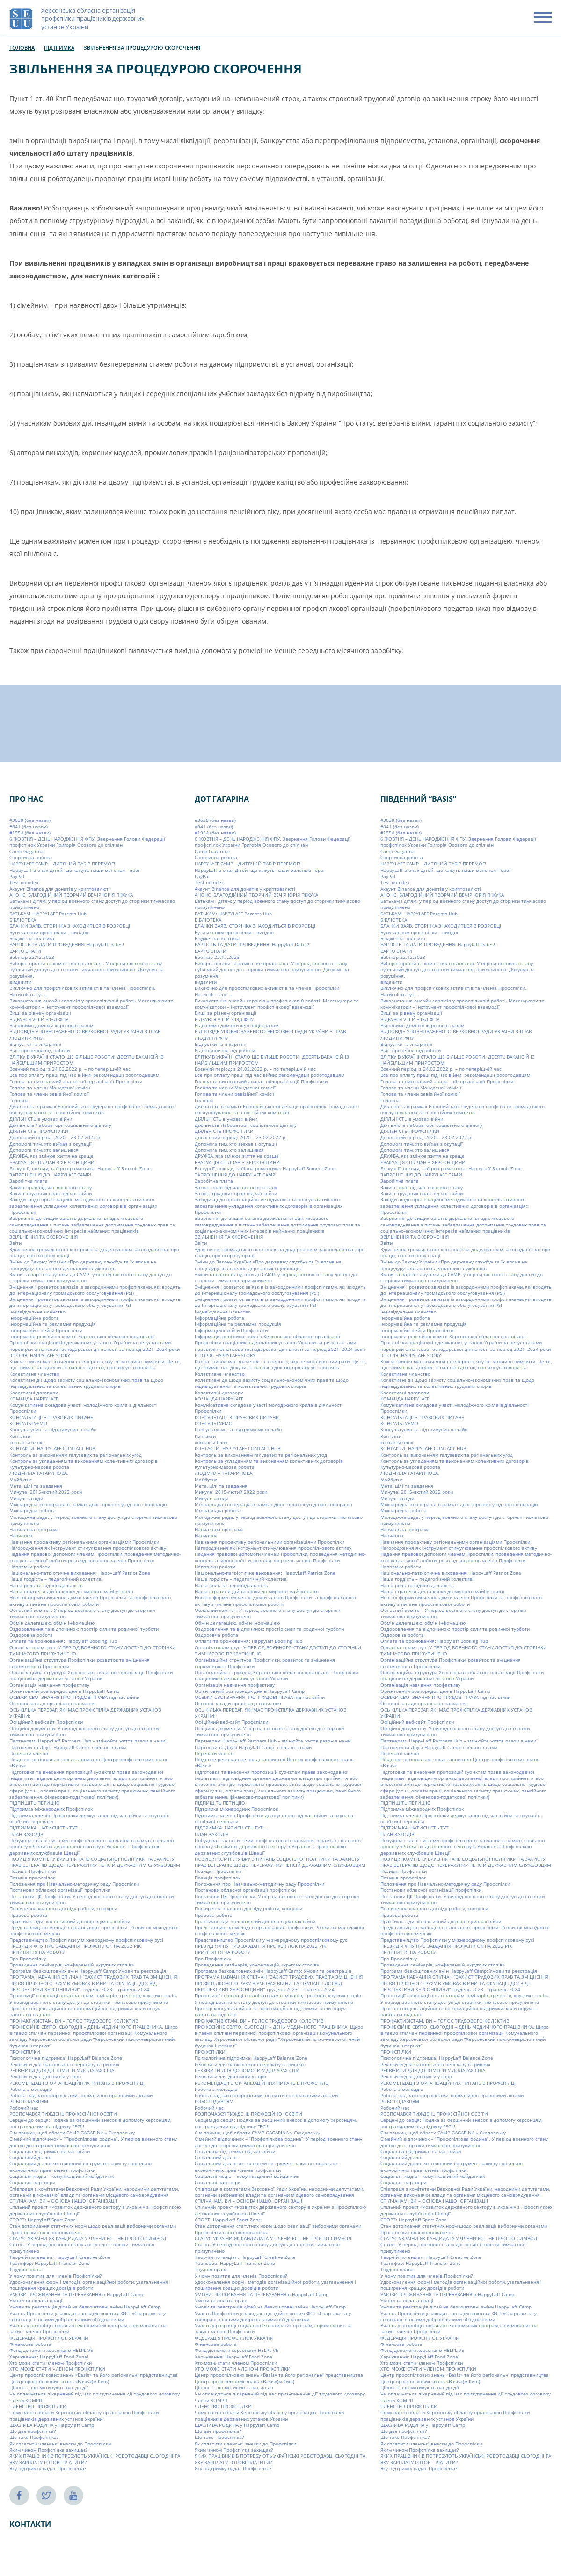  Describe the element at coordinates (51, 1025) in the screenshot. I see `Відновимо домівки херсонців разом` at that location.